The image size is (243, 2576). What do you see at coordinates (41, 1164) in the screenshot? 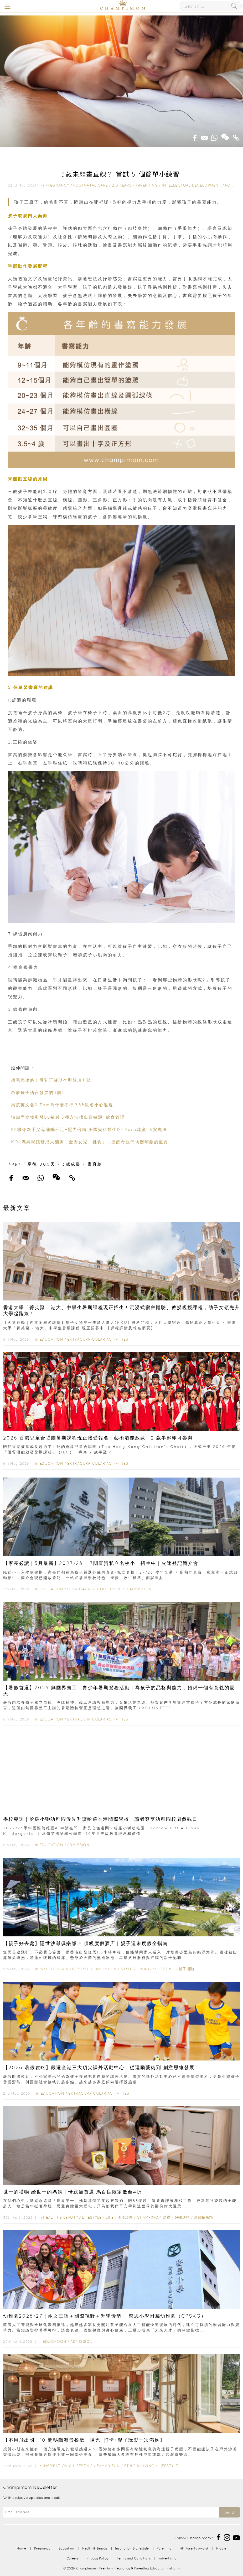
I see `產後1000天` at bounding box center [41, 1164].